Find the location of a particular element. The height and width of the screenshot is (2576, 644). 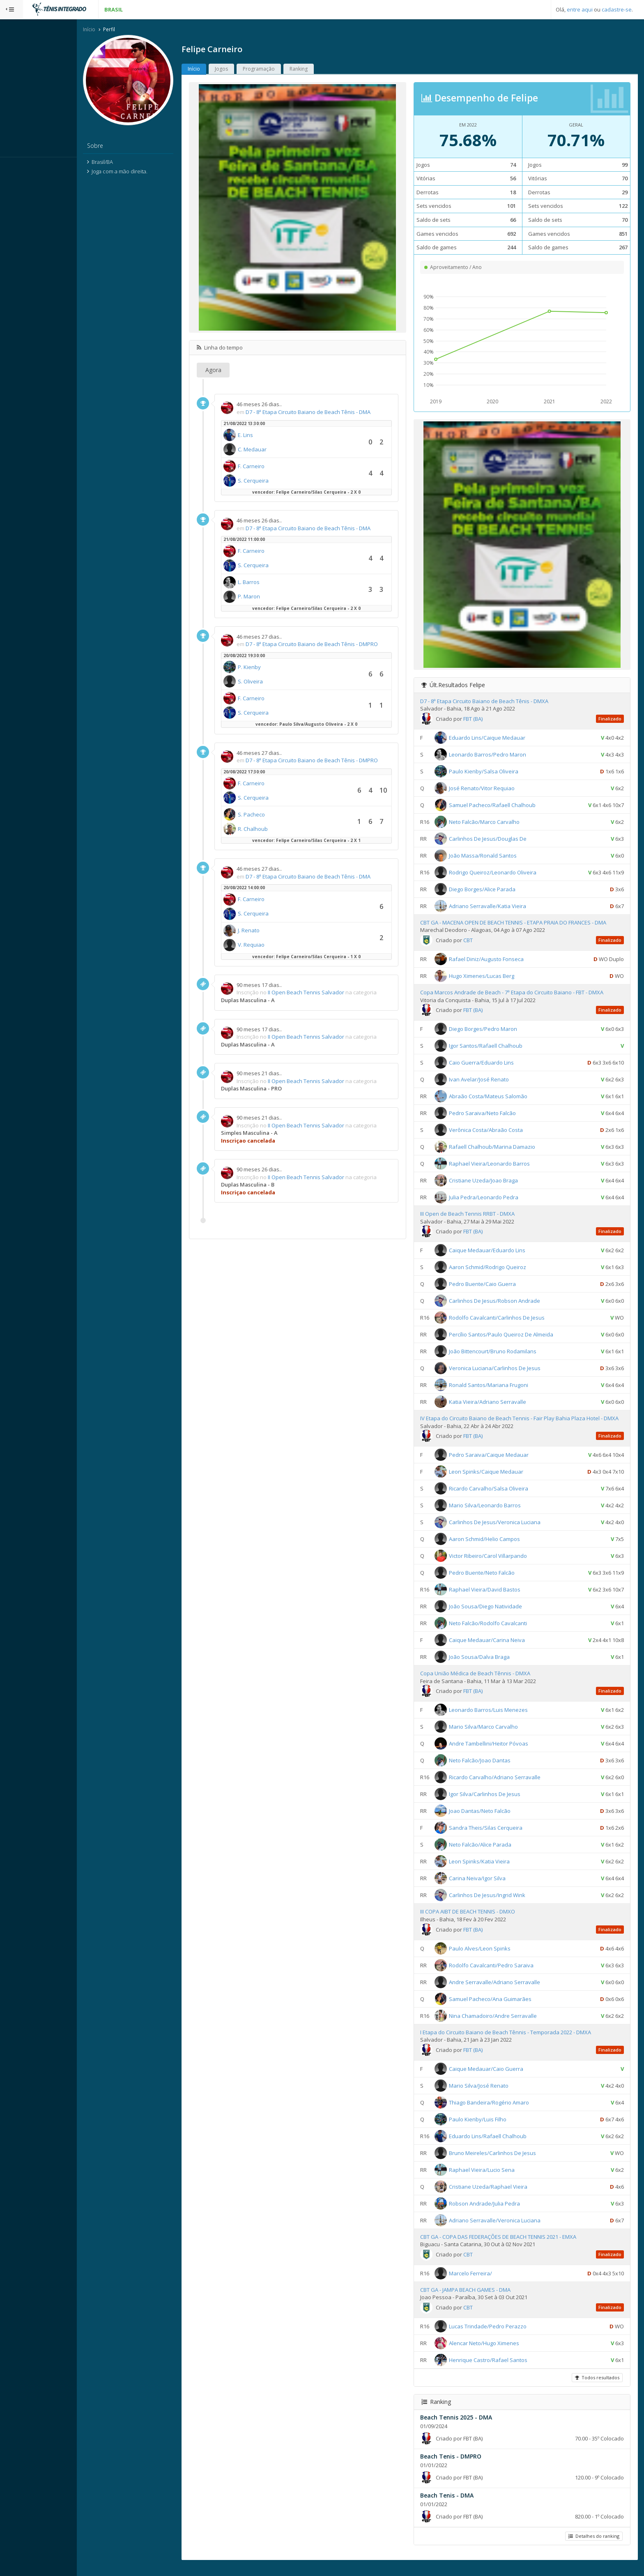

I Etapa do Circuito Baiano de Beach Tênnis - Temporada 2022 - DMXA is located at coordinates (516, 2040).